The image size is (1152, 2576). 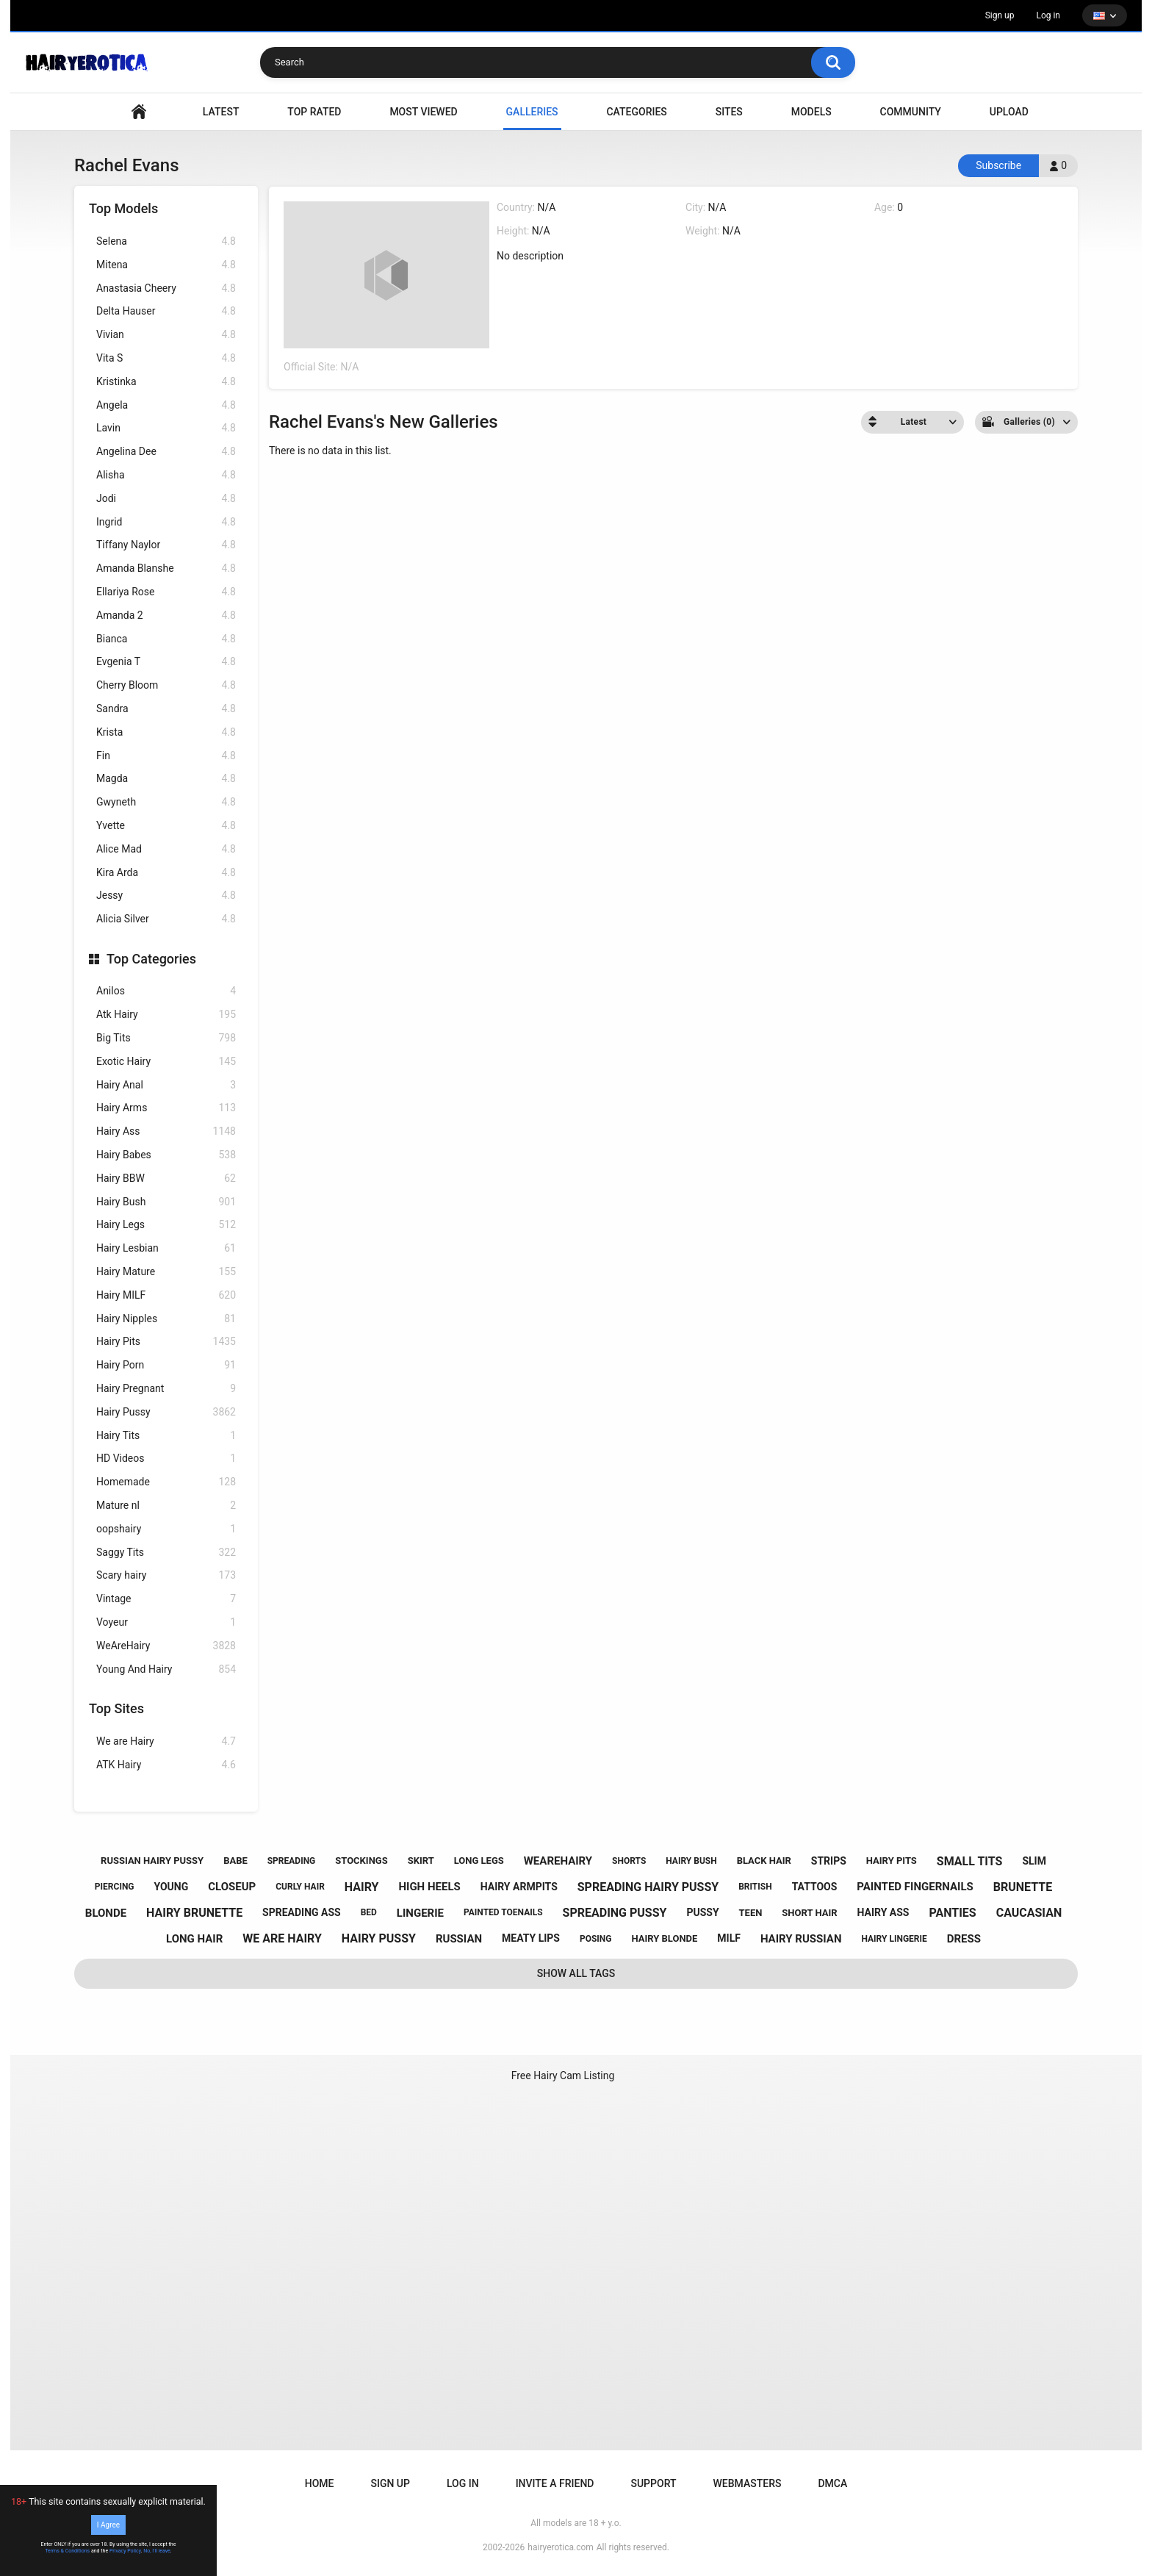 I want to click on russian, so click(x=459, y=1938).